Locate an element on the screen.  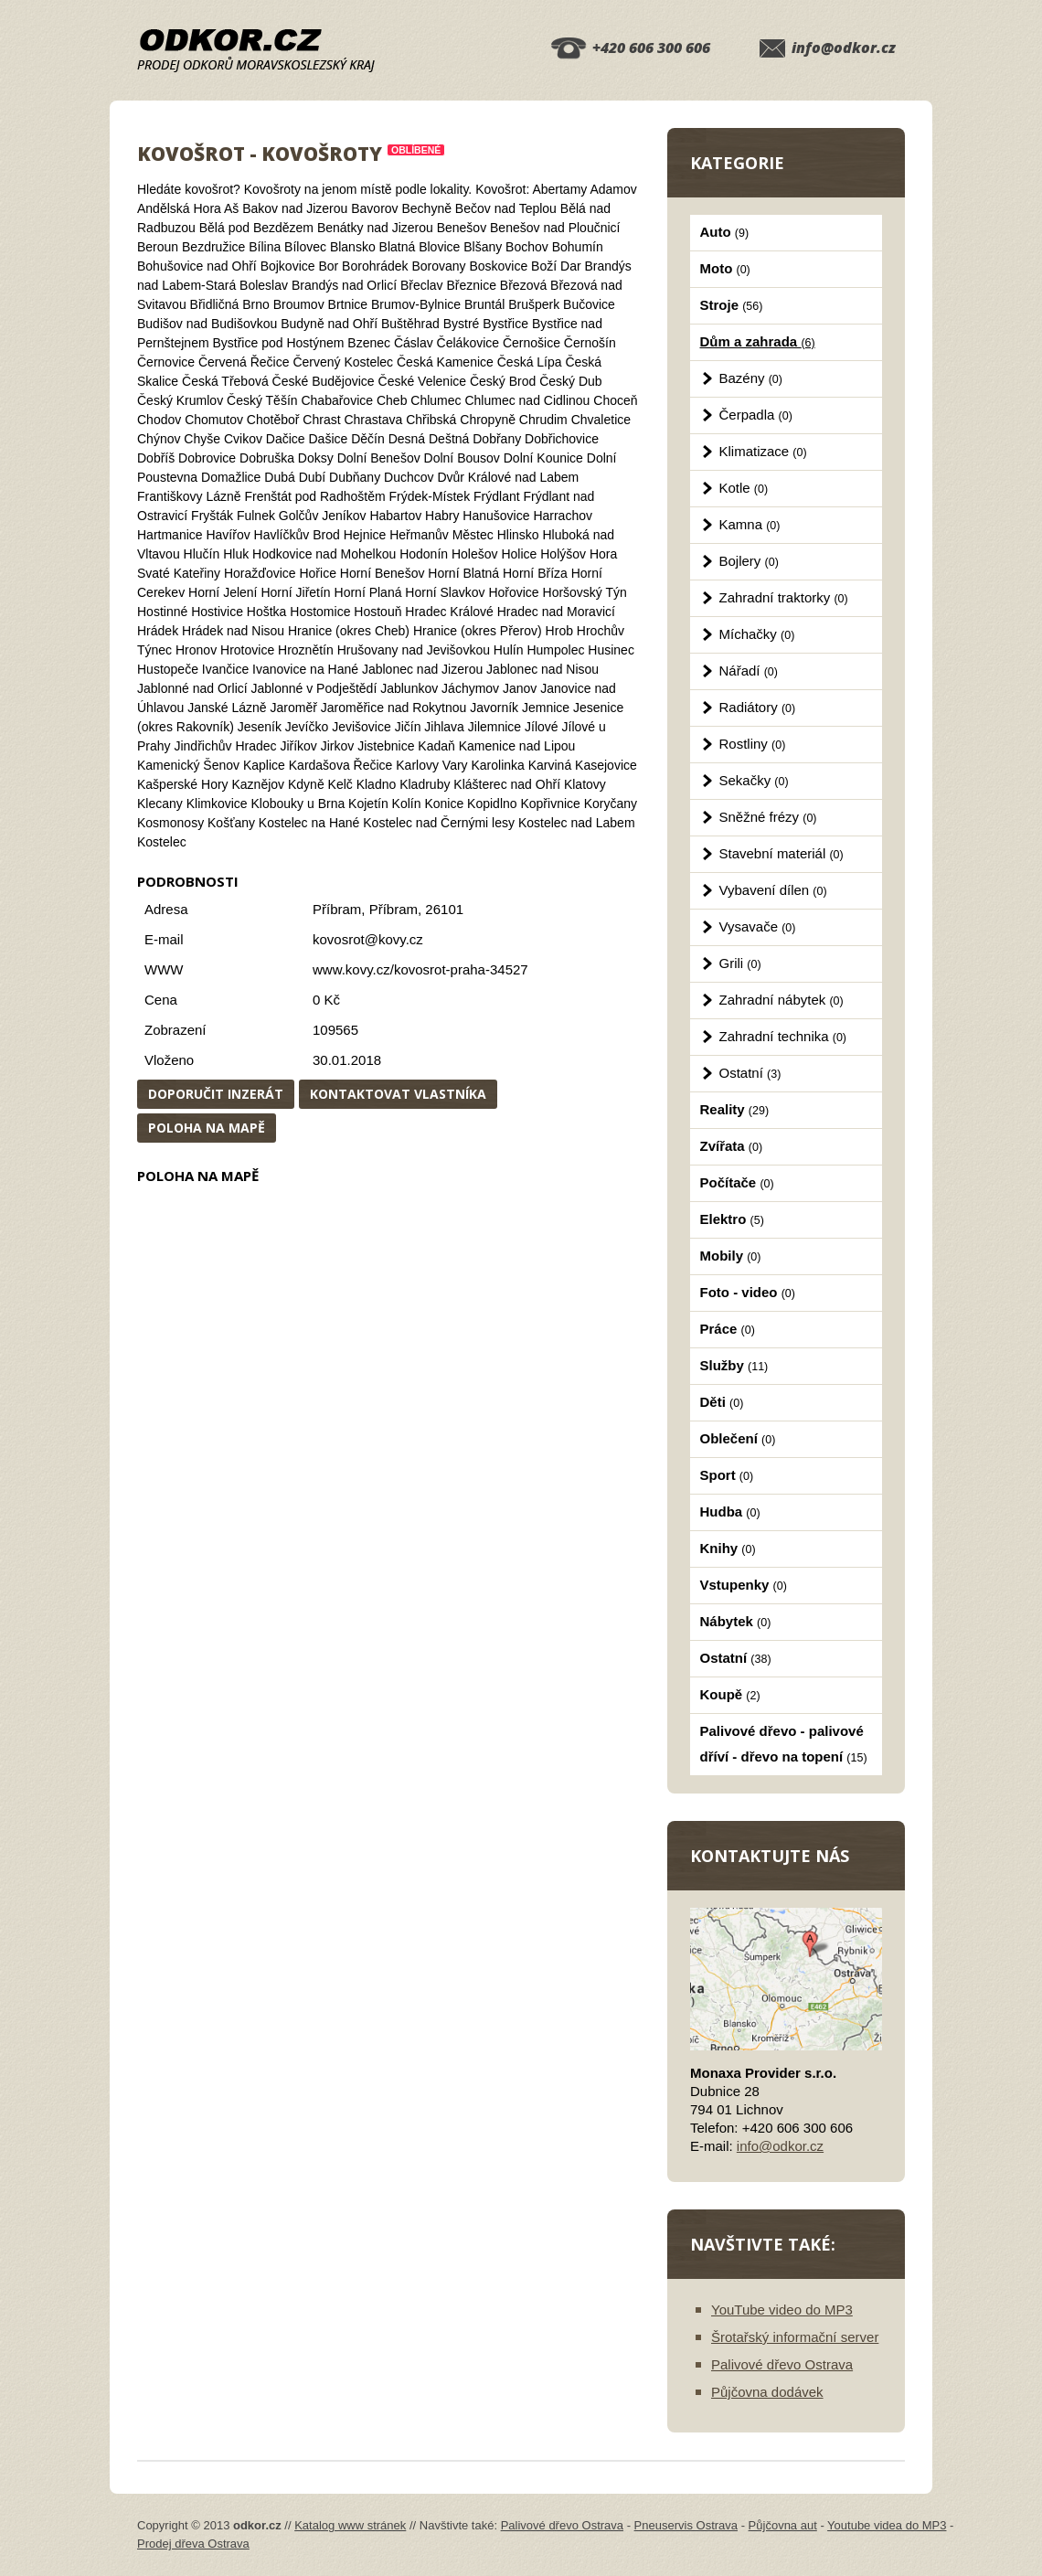
Prodej dřeva Ostrava is located at coordinates (193, 2543).